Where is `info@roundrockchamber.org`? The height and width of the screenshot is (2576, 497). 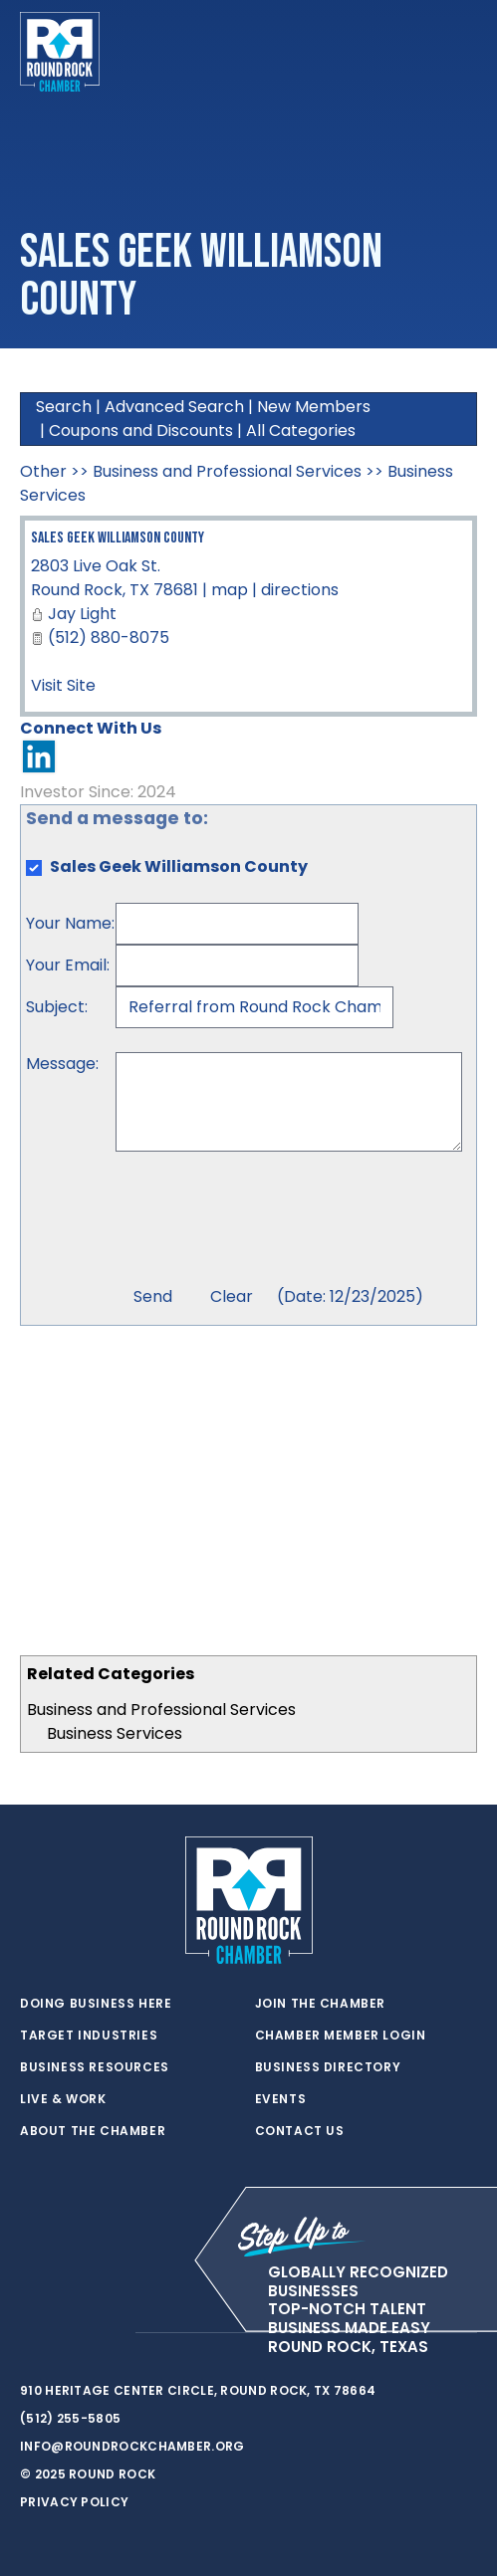 info@roundrockchamber.org is located at coordinates (132, 2446).